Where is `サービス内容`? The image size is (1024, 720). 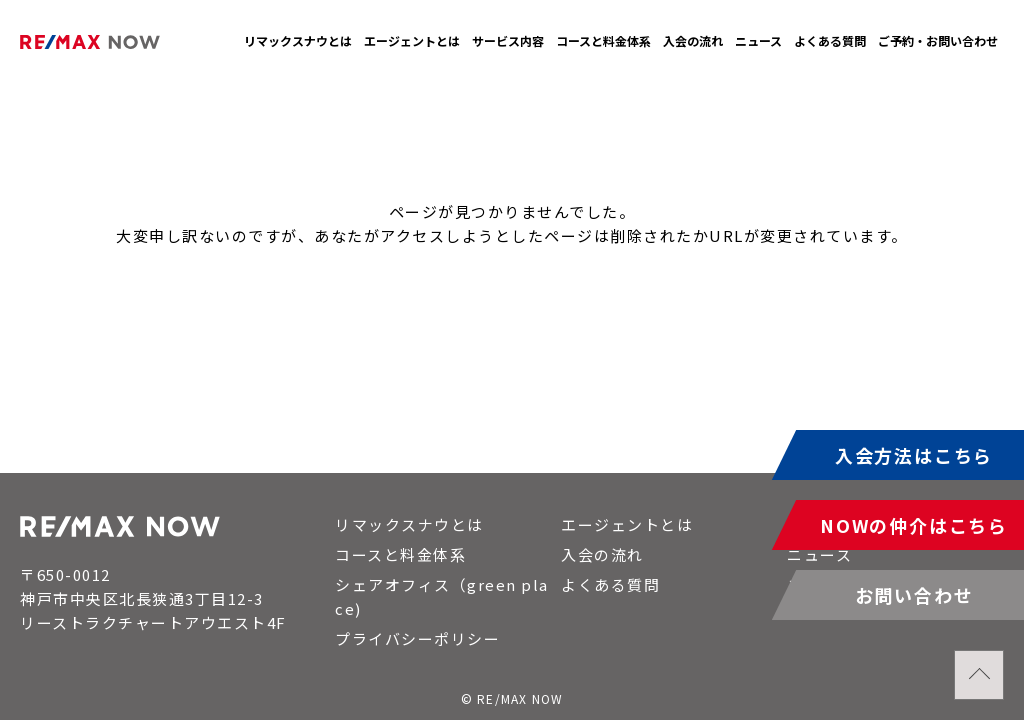 サービス内容 is located at coordinates (508, 40).